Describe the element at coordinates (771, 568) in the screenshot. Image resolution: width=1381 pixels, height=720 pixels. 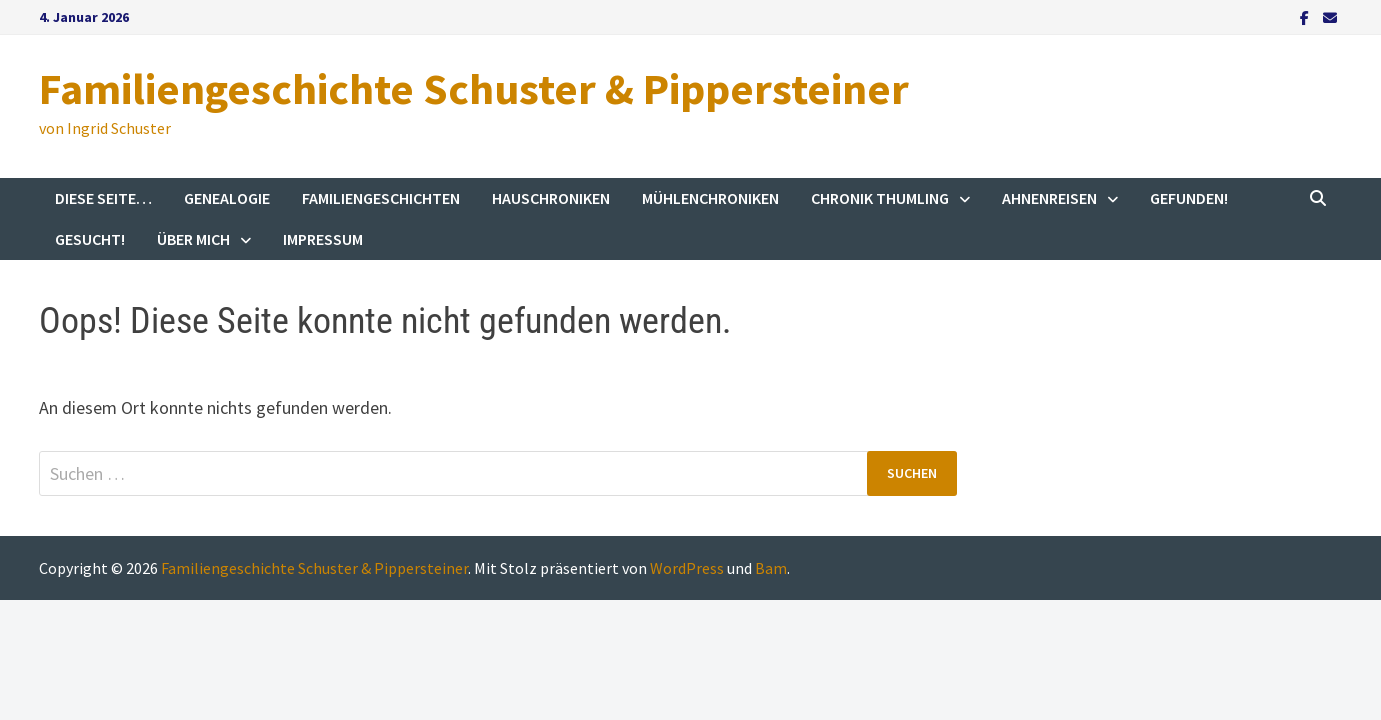
I see `Bam` at that location.